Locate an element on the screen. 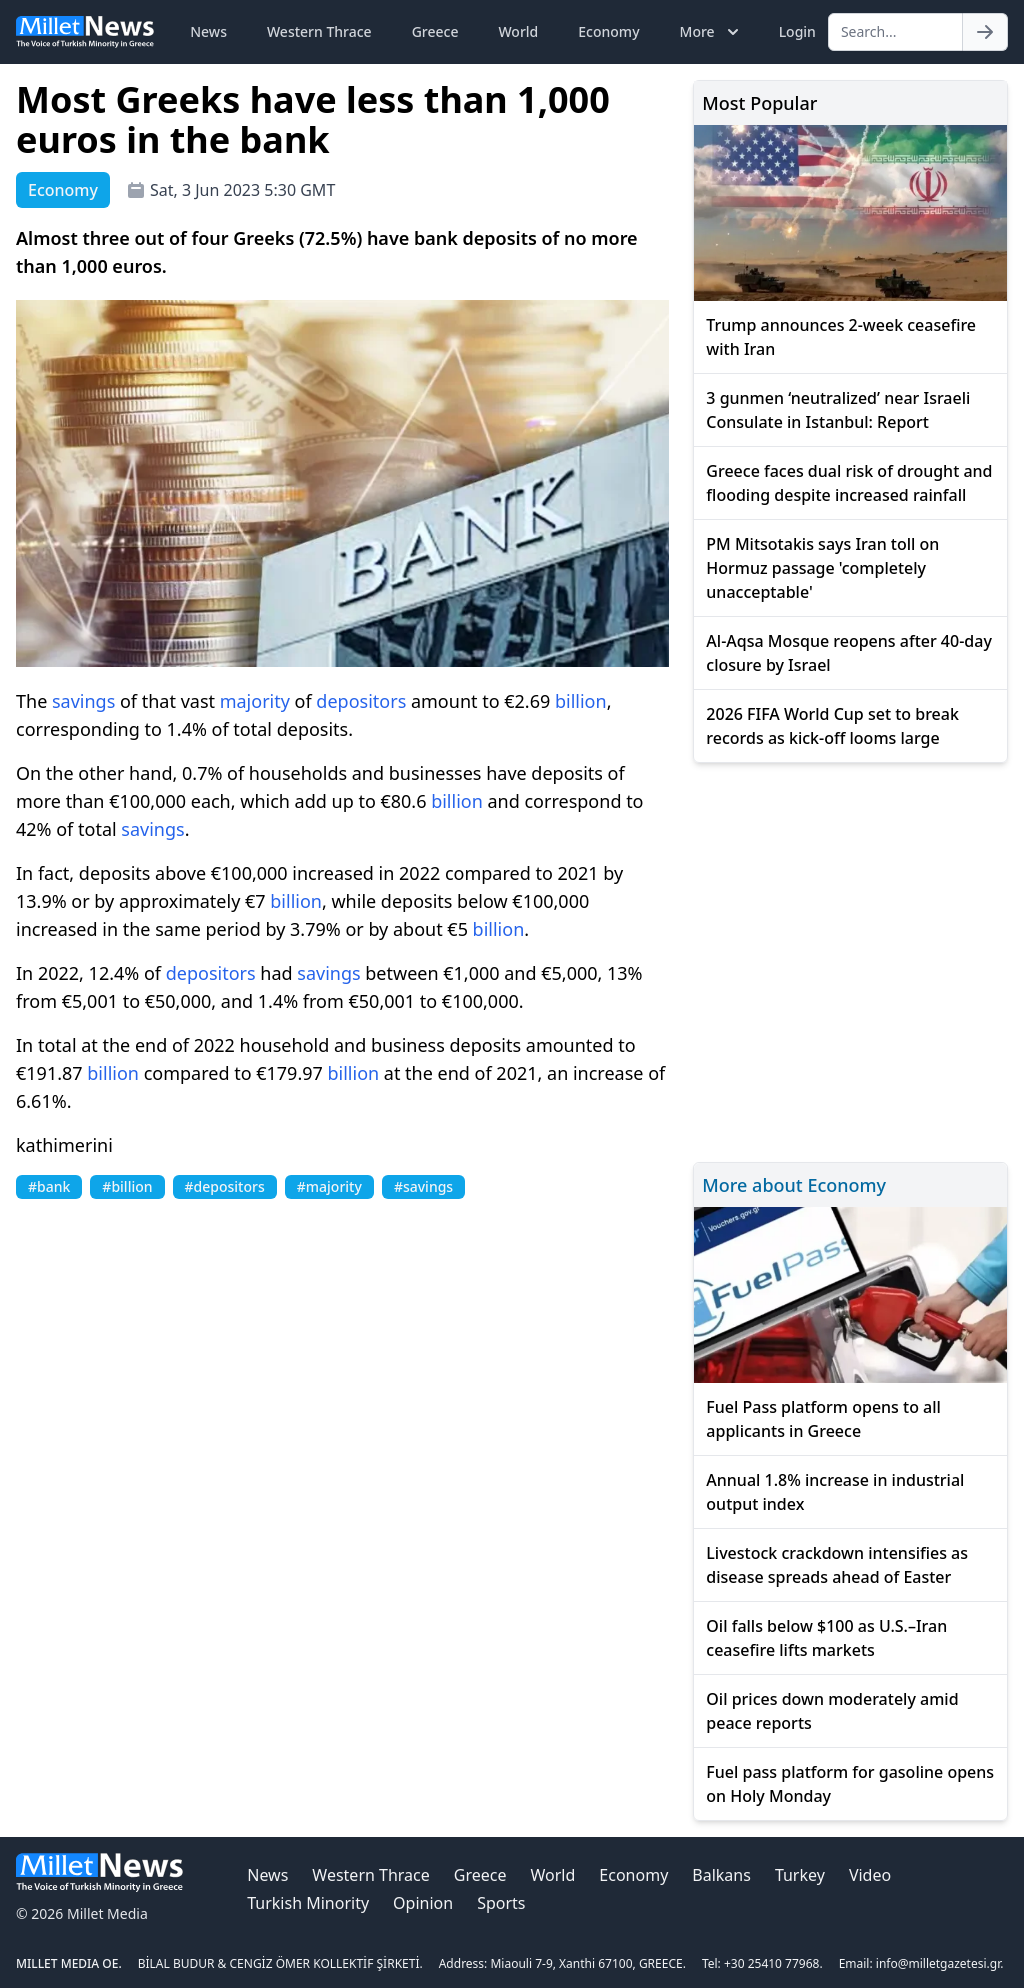 This screenshot has width=1024, height=1988. Greece faces dual risk of drought and flooding despite increased rainfall is located at coordinates (849, 483).